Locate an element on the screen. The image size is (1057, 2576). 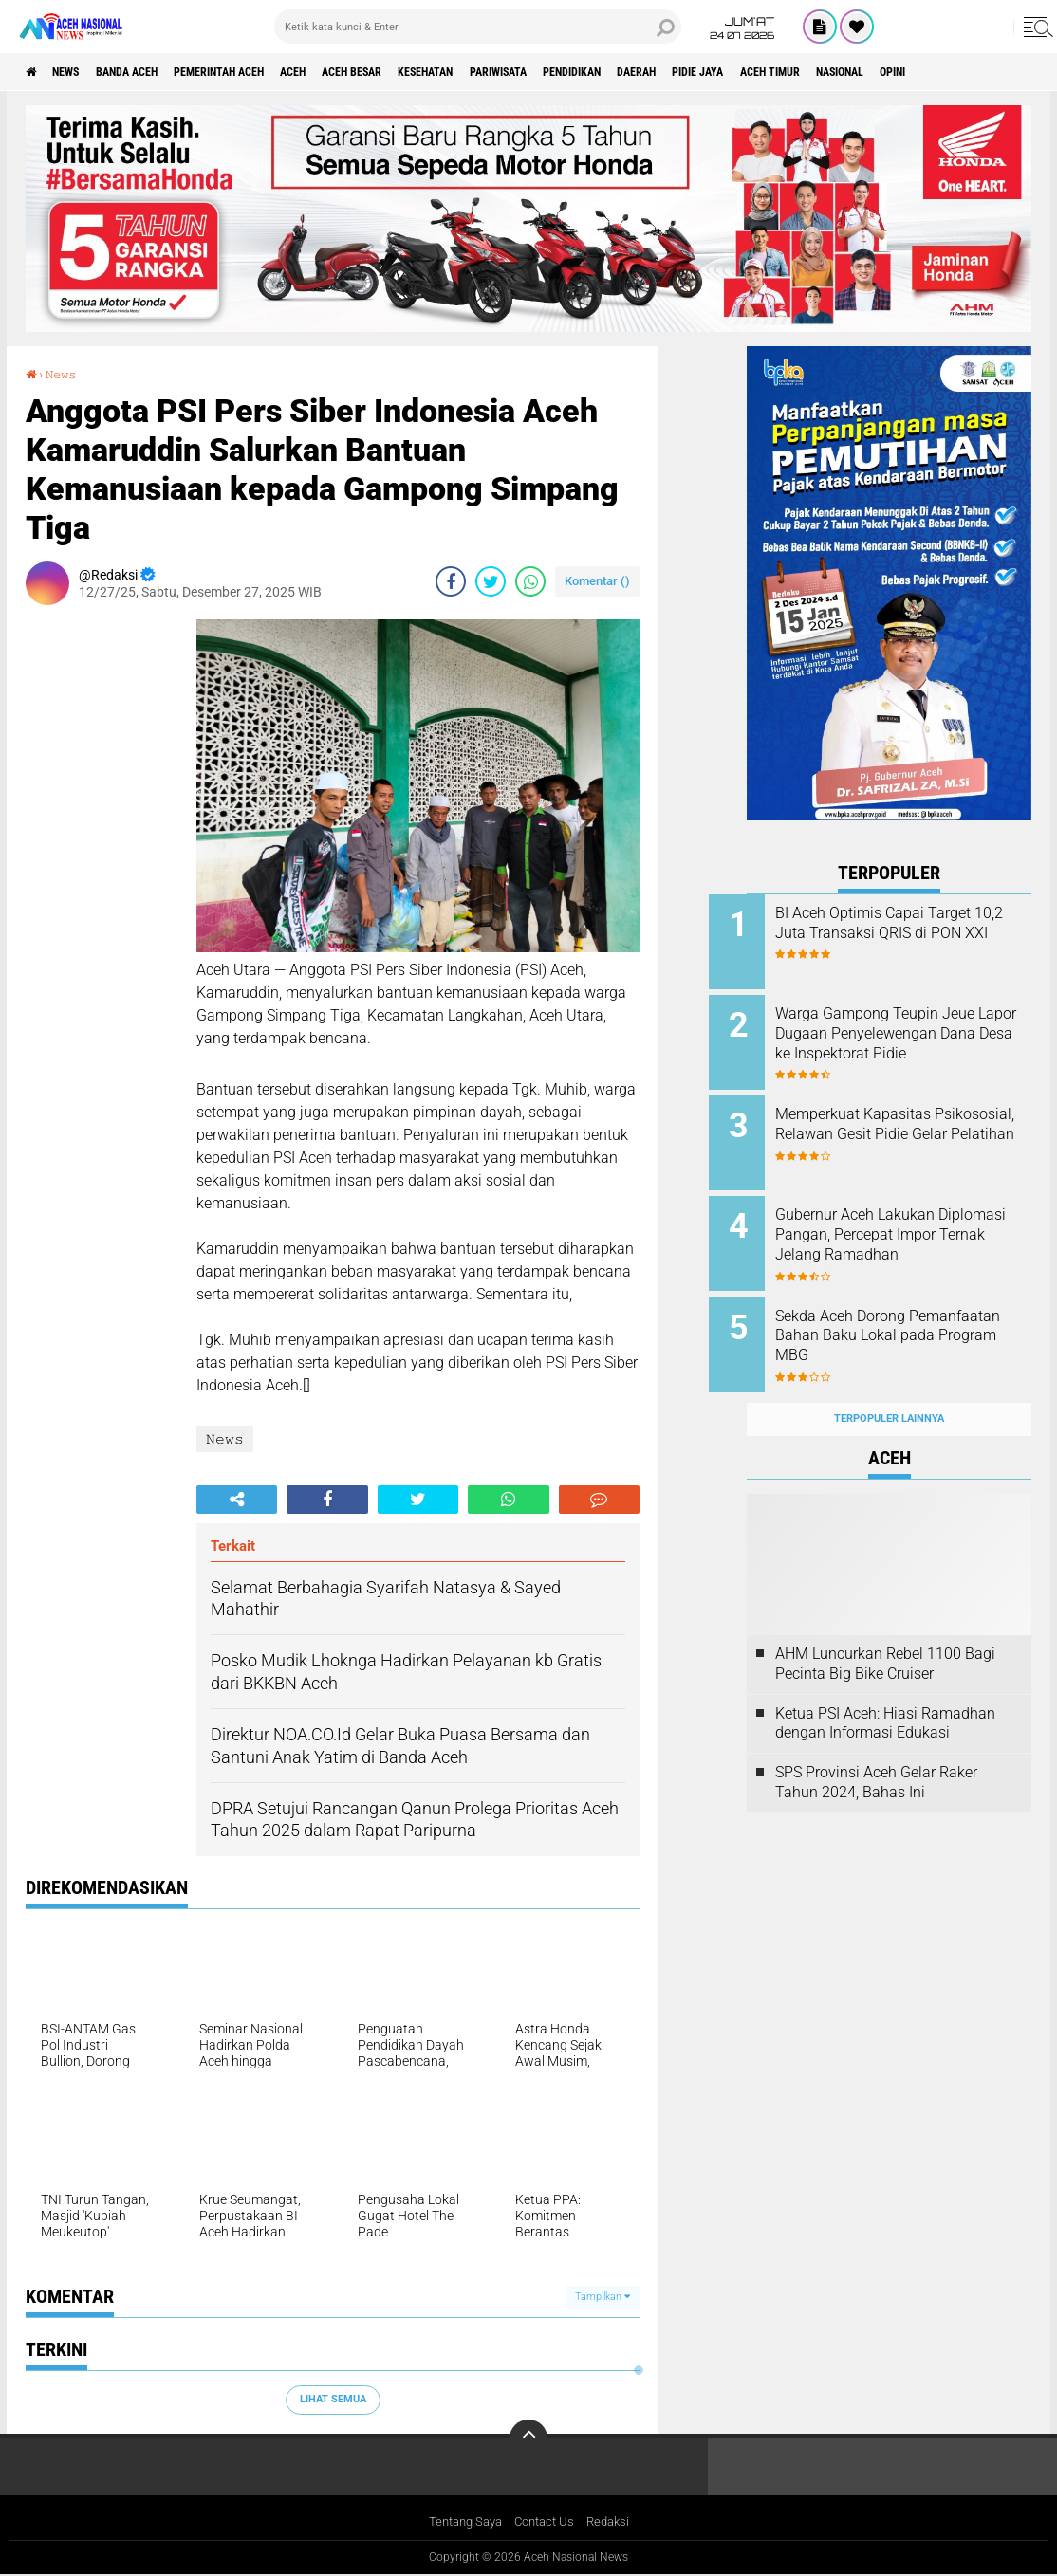
Pariwisata is located at coordinates (607, 72).